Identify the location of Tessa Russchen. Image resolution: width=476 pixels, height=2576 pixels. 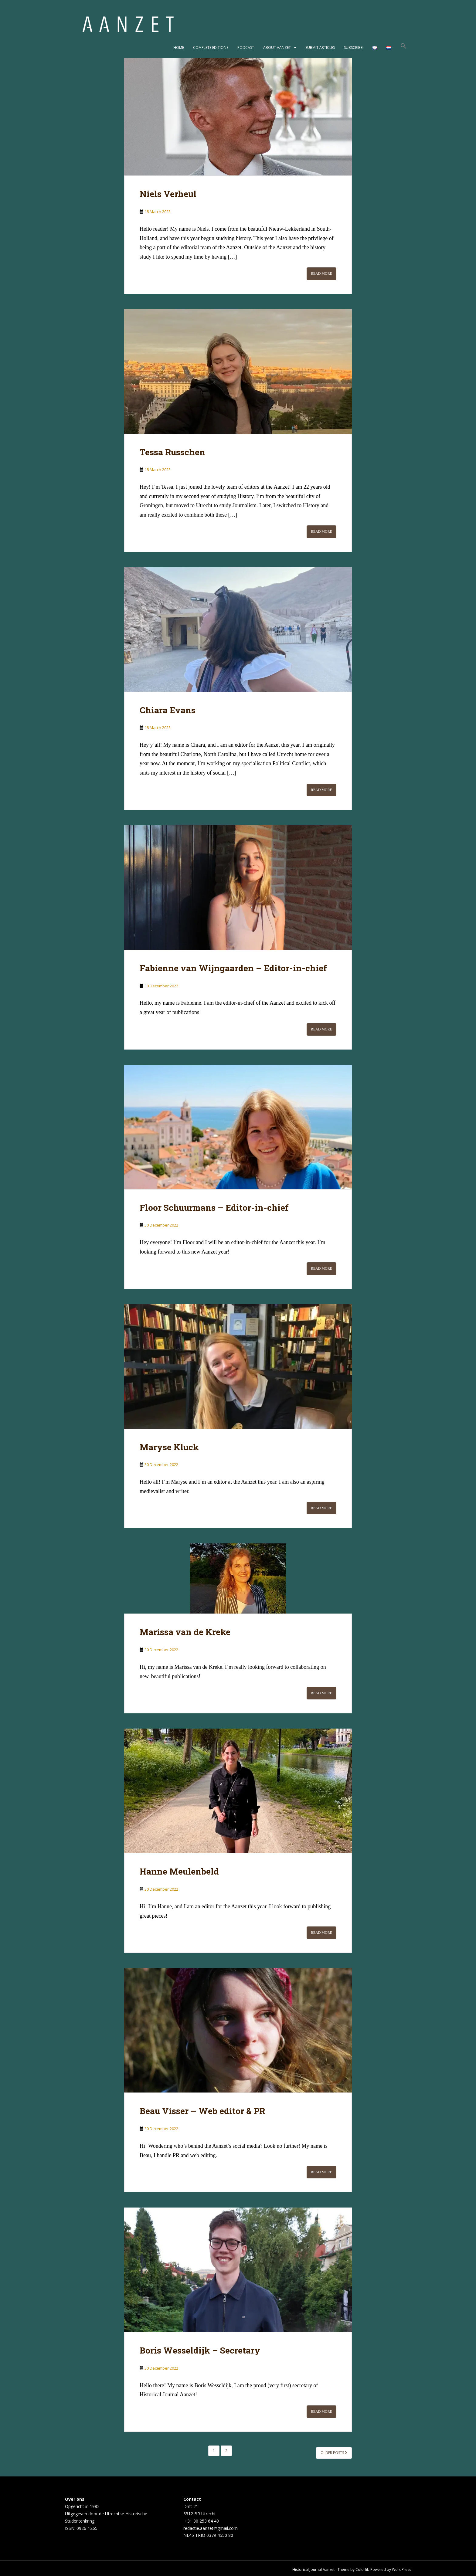
(172, 452).